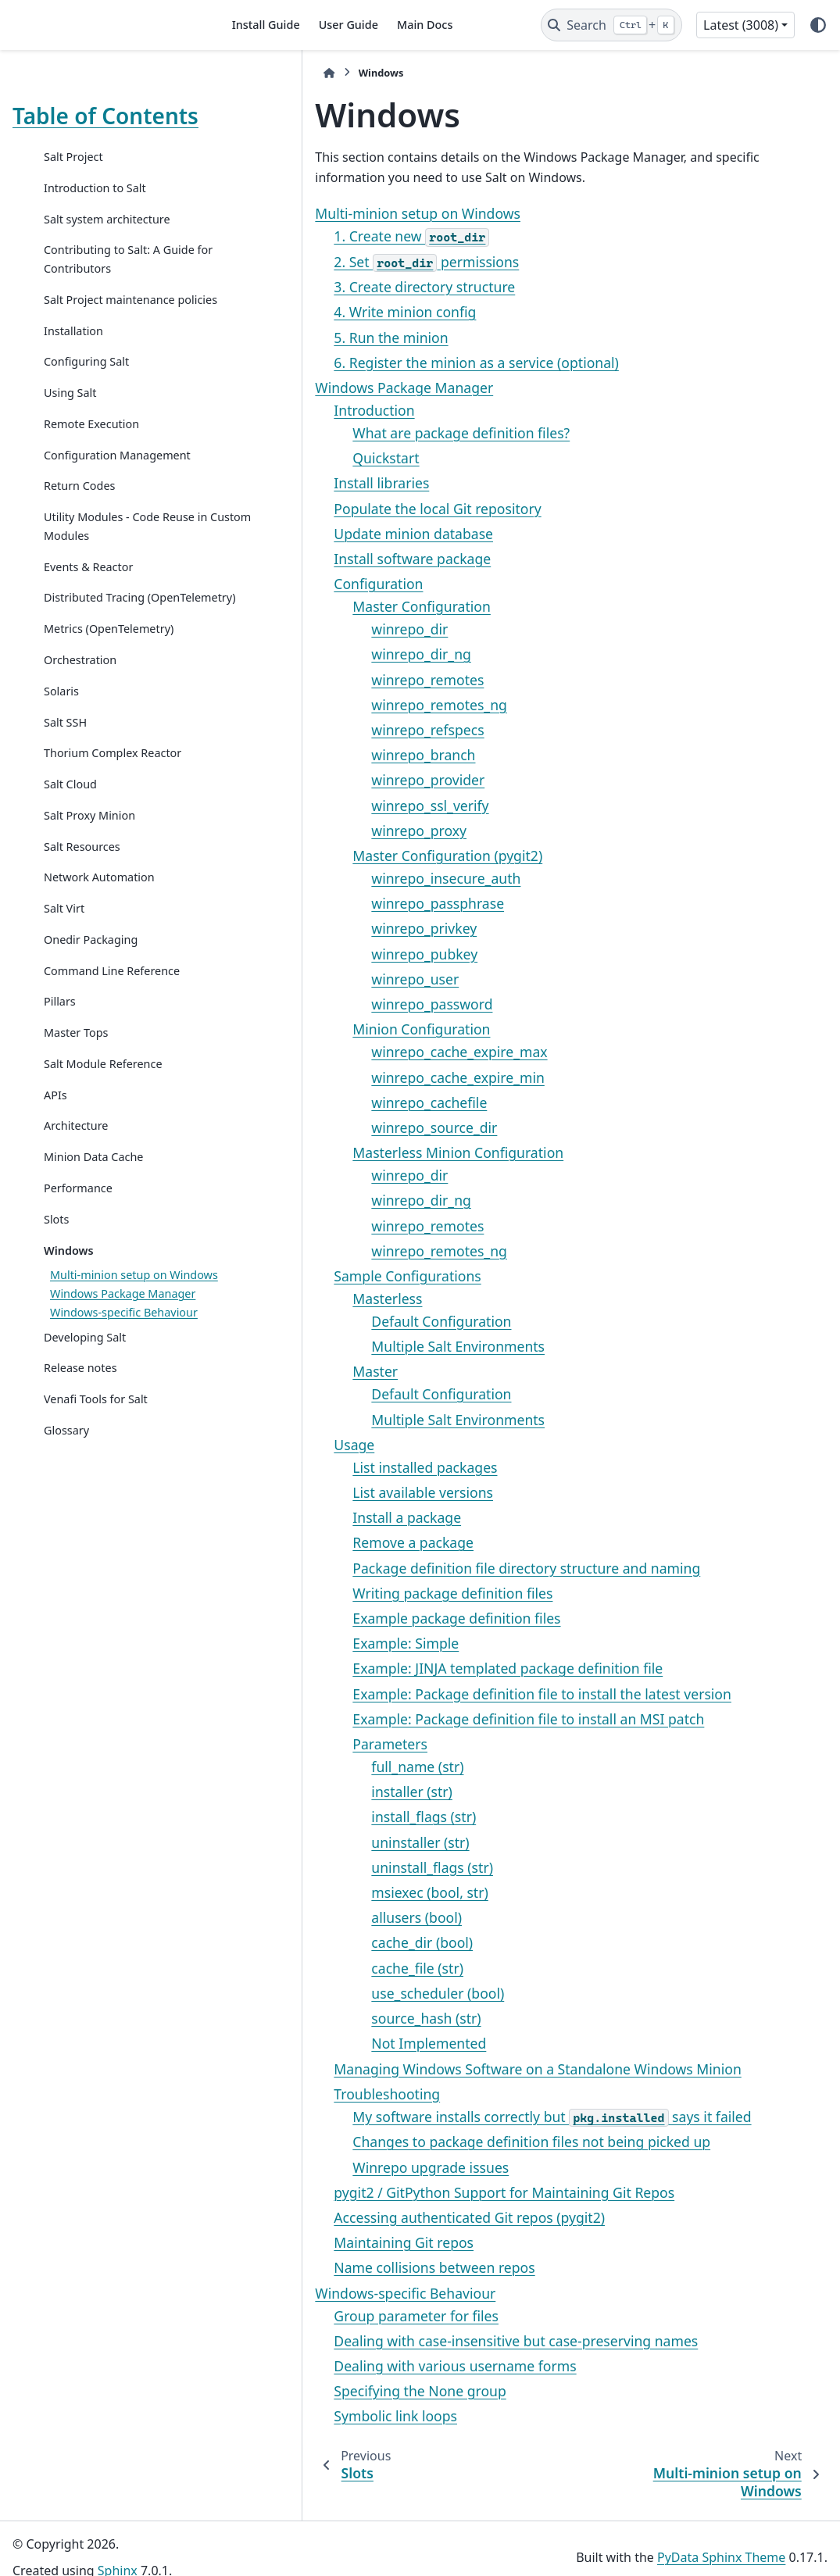 The width and height of the screenshot is (840, 2576). Describe the element at coordinates (294, 2094) in the screenshot. I see `Troubleshooting` at that location.